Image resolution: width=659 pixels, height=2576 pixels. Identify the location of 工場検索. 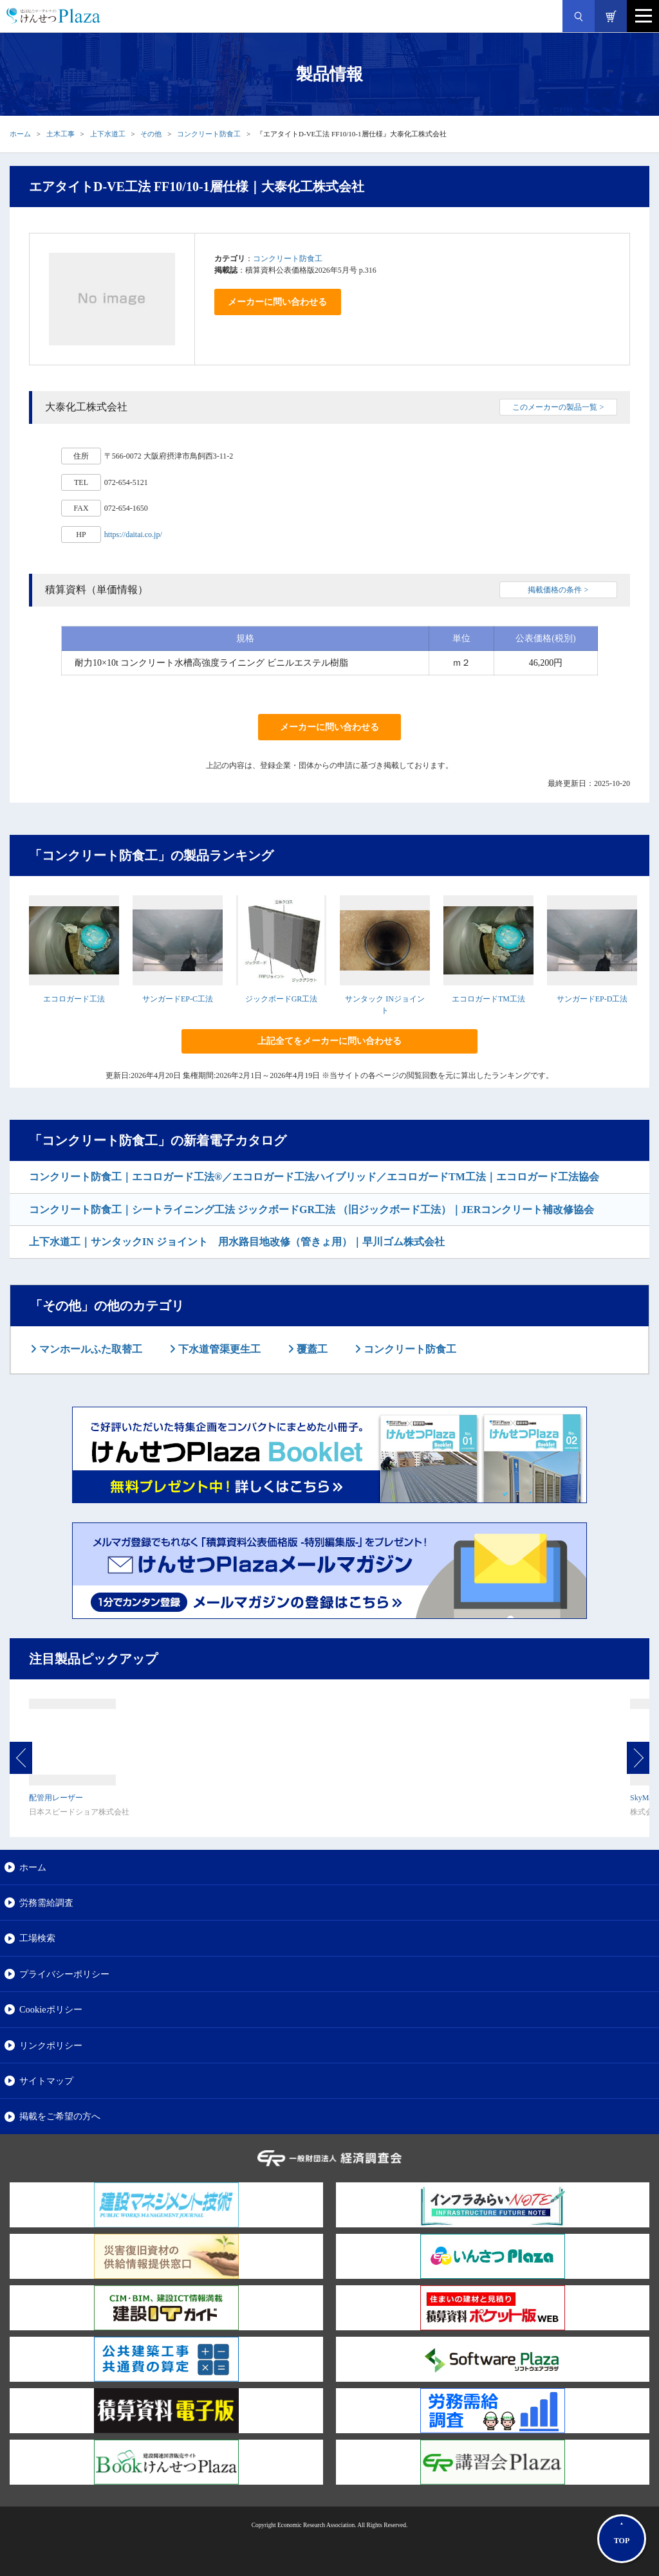
(37, 1938).